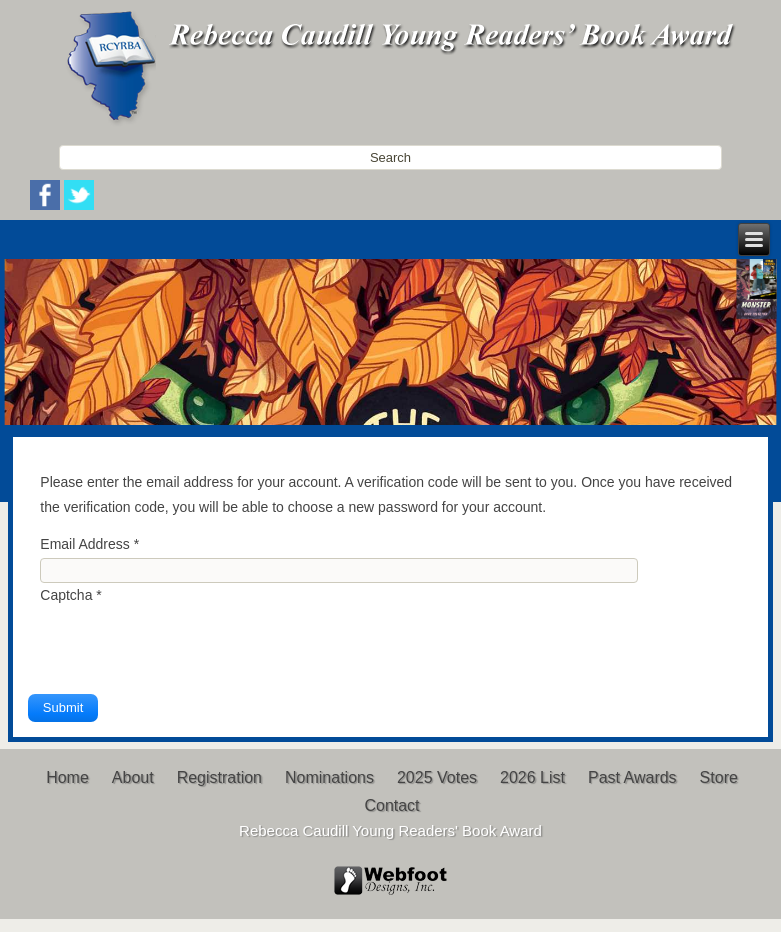  What do you see at coordinates (719, 777) in the screenshot?
I see `Store` at bounding box center [719, 777].